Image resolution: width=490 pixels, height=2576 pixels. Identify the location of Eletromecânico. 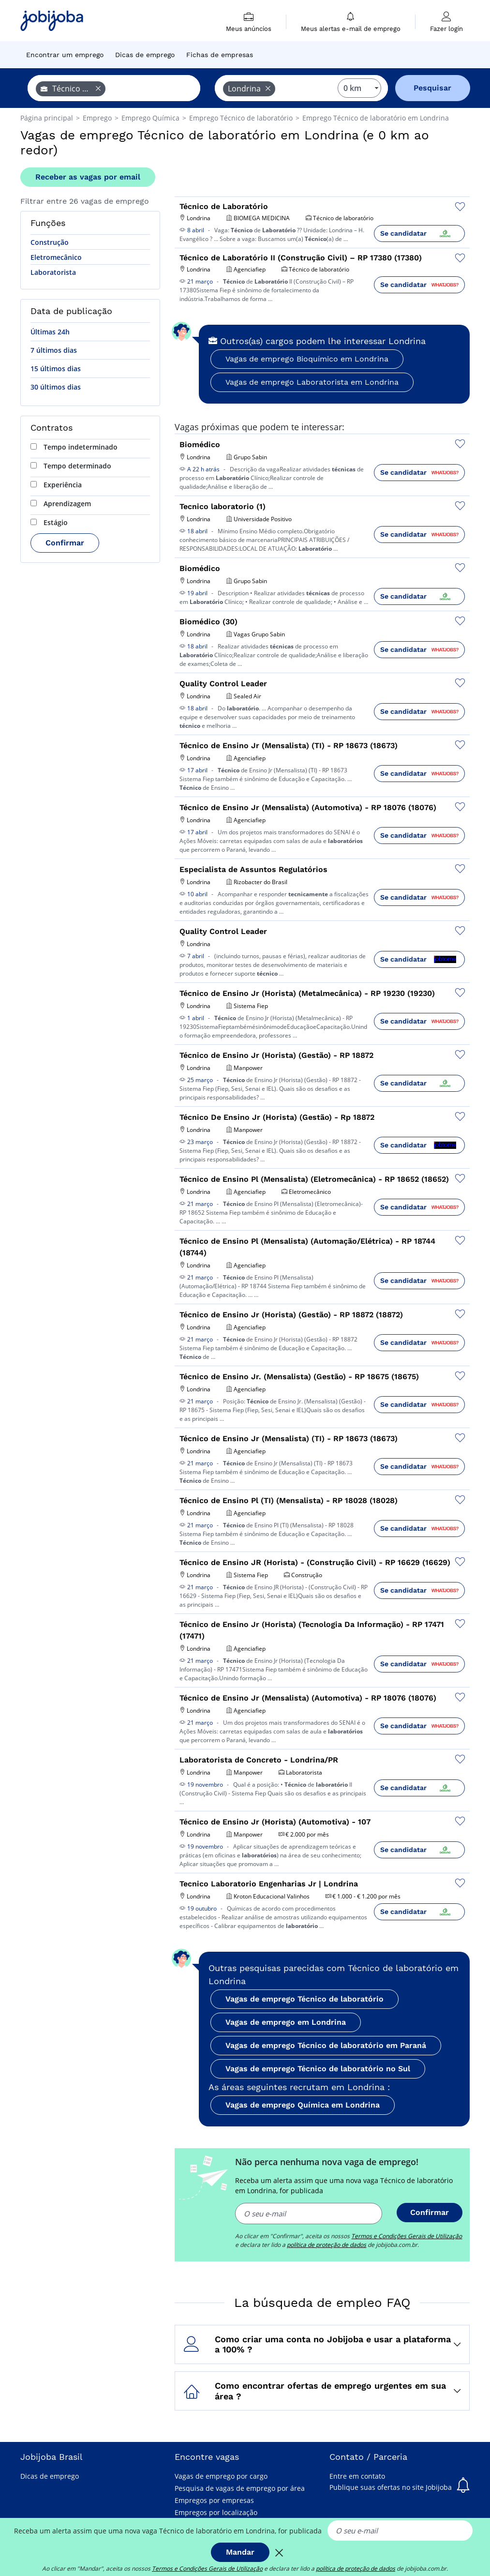
(56, 257).